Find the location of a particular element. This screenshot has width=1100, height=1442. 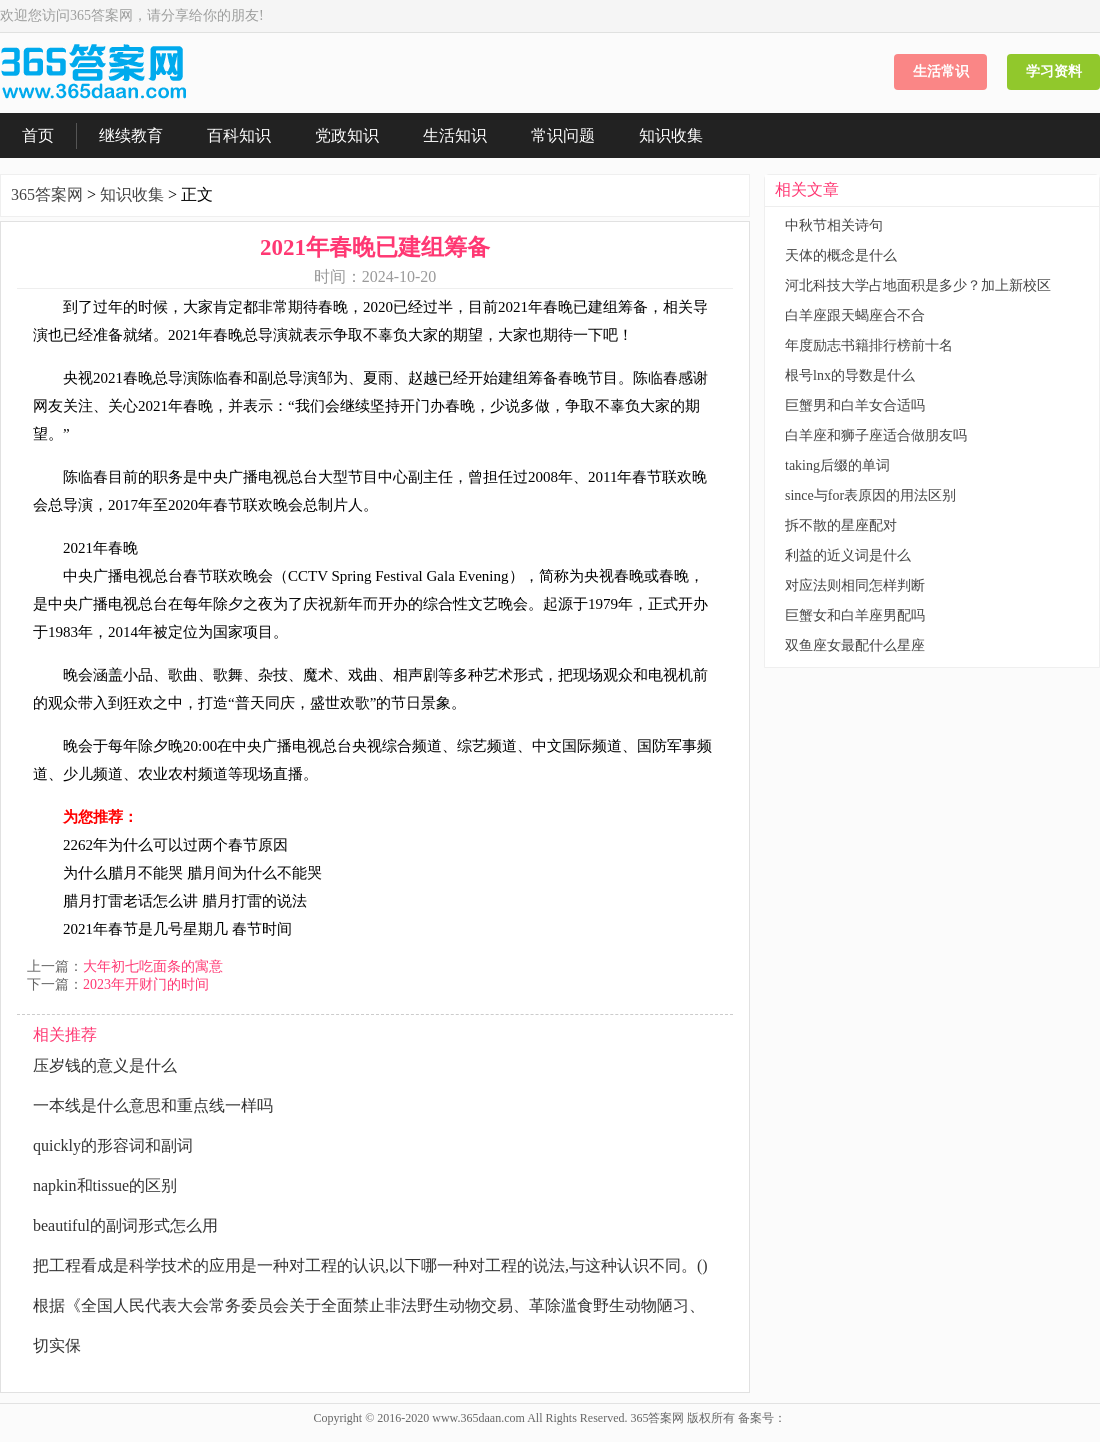

天体的概念是什么 is located at coordinates (841, 255).